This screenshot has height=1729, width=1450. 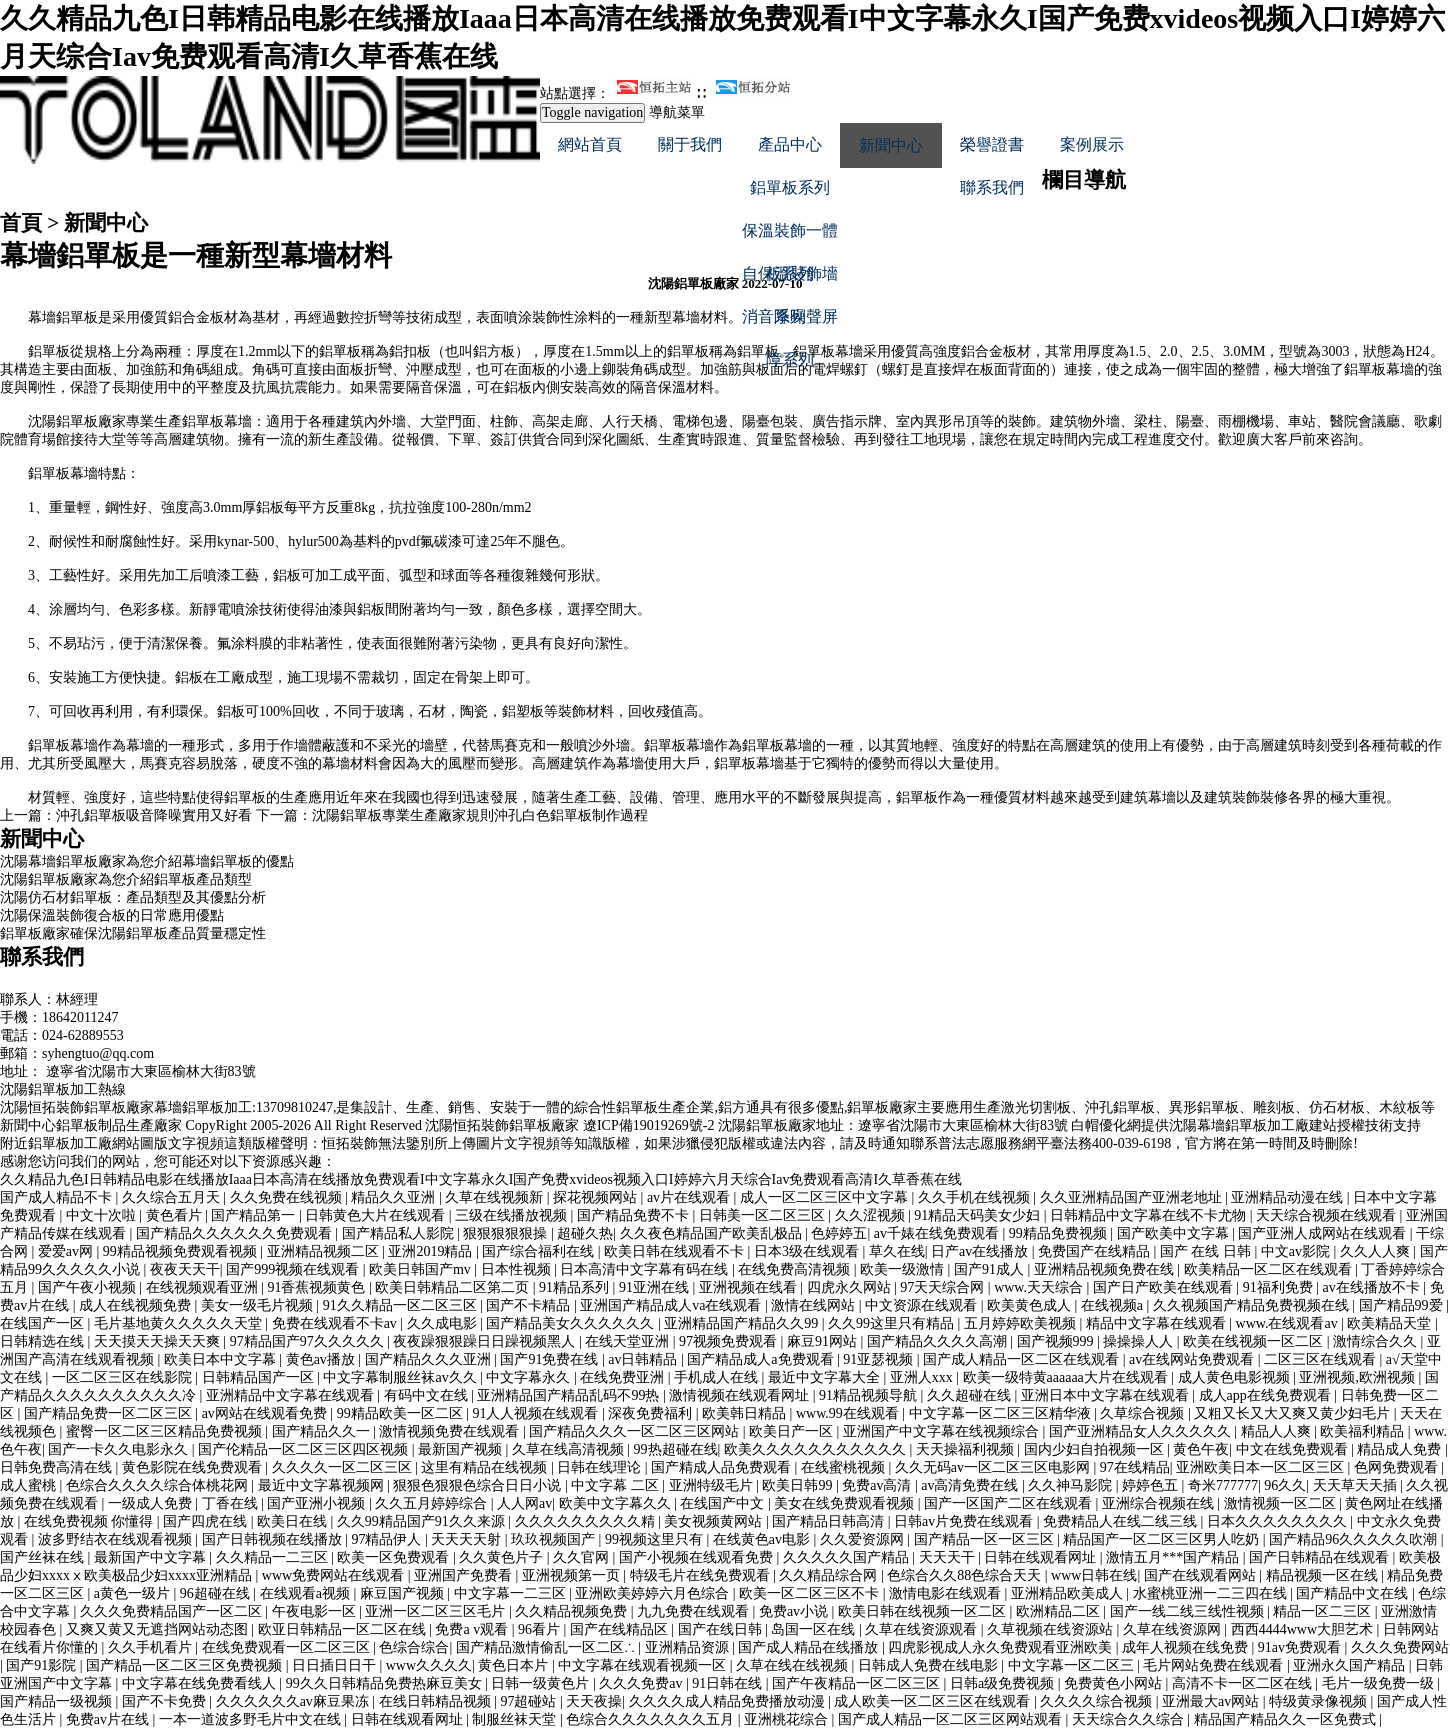 What do you see at coordinates (864, 1539) in the screenshot?
I see `久久爱资源网` at bounding box center [864, 1539].